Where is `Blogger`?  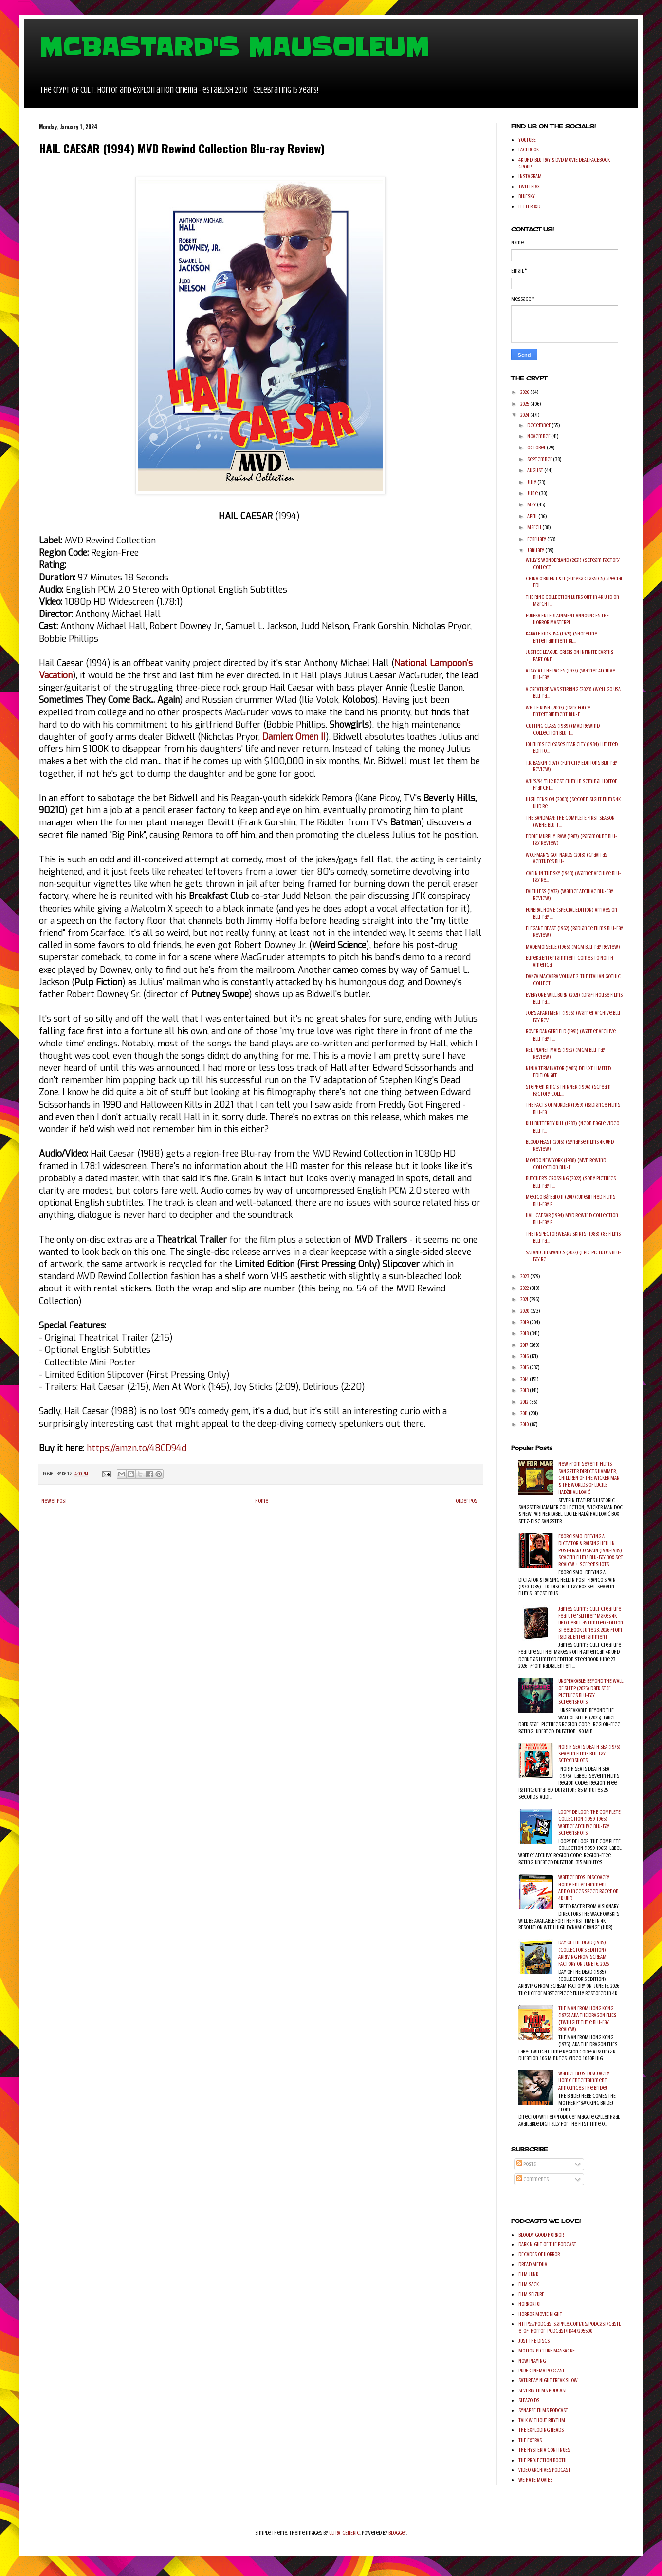 Blogger is located at coordinates (397, 2532).